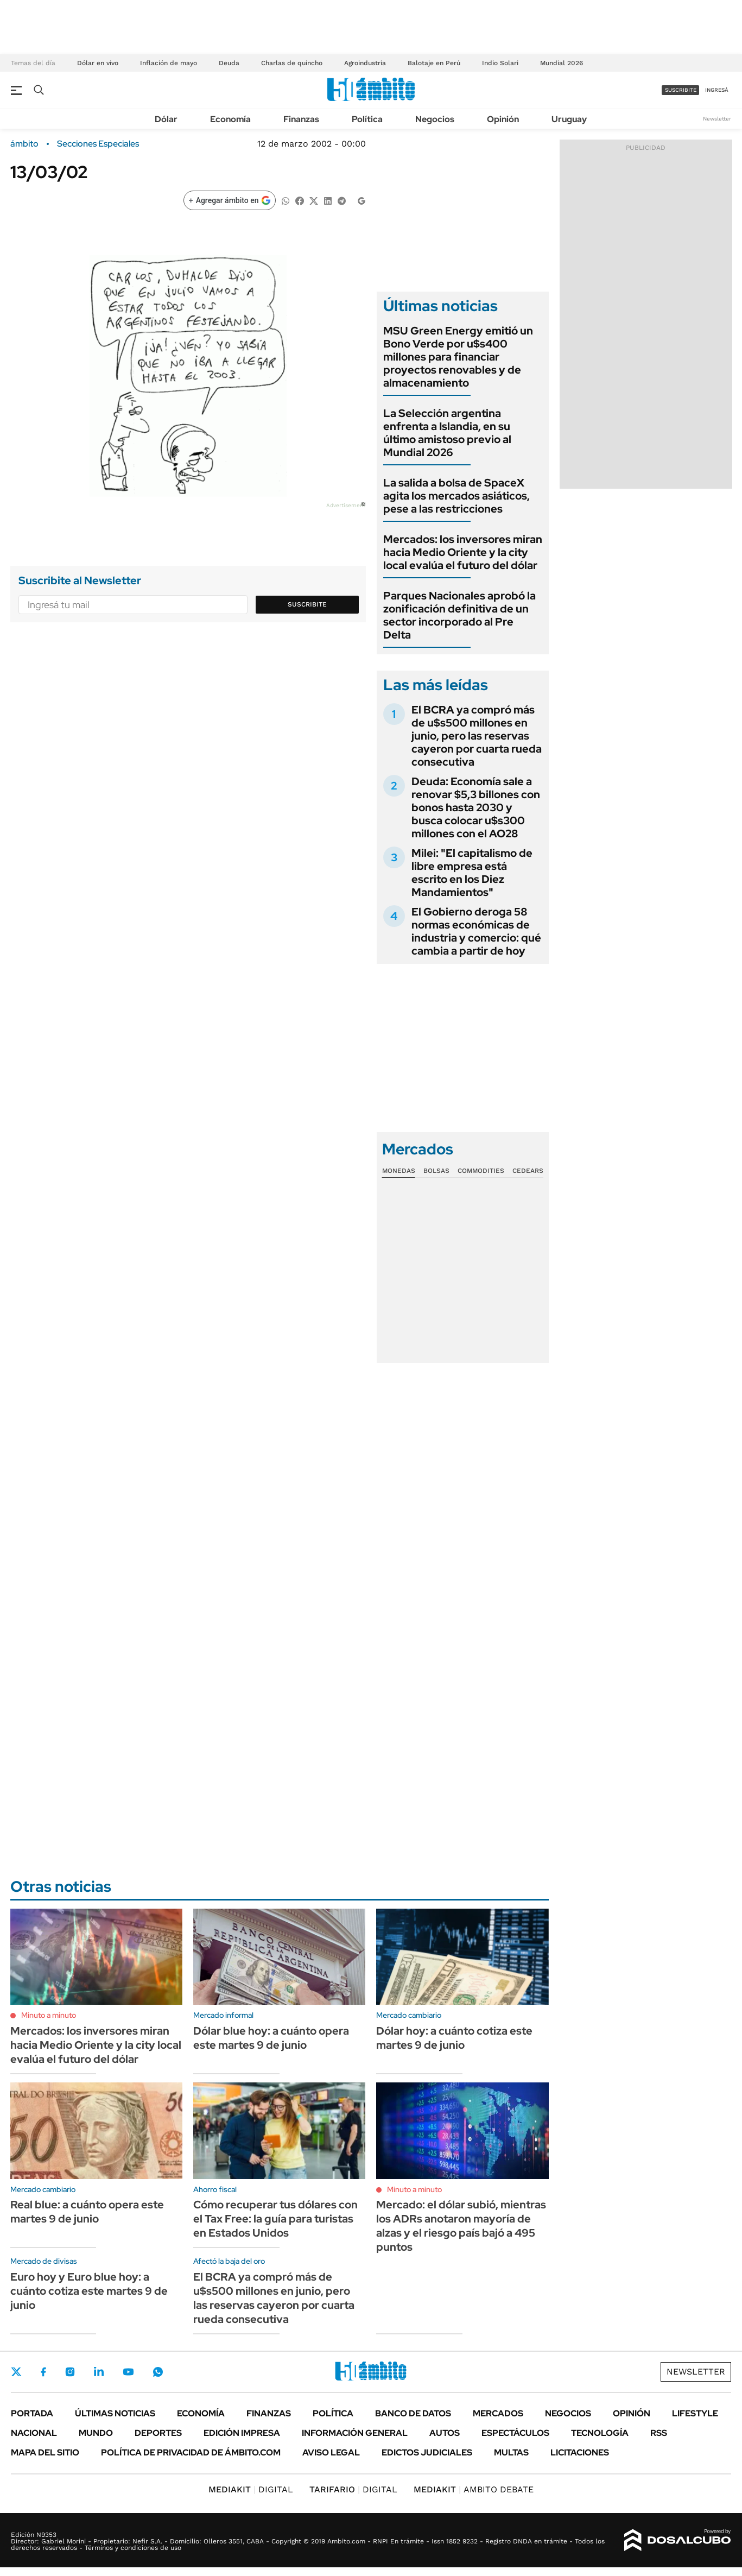 Image resolution: width=742 pixels, height=2576 pixels. Describe the element at coordinates (32, 2413) in the screenshot. I see `Portada` at that location.